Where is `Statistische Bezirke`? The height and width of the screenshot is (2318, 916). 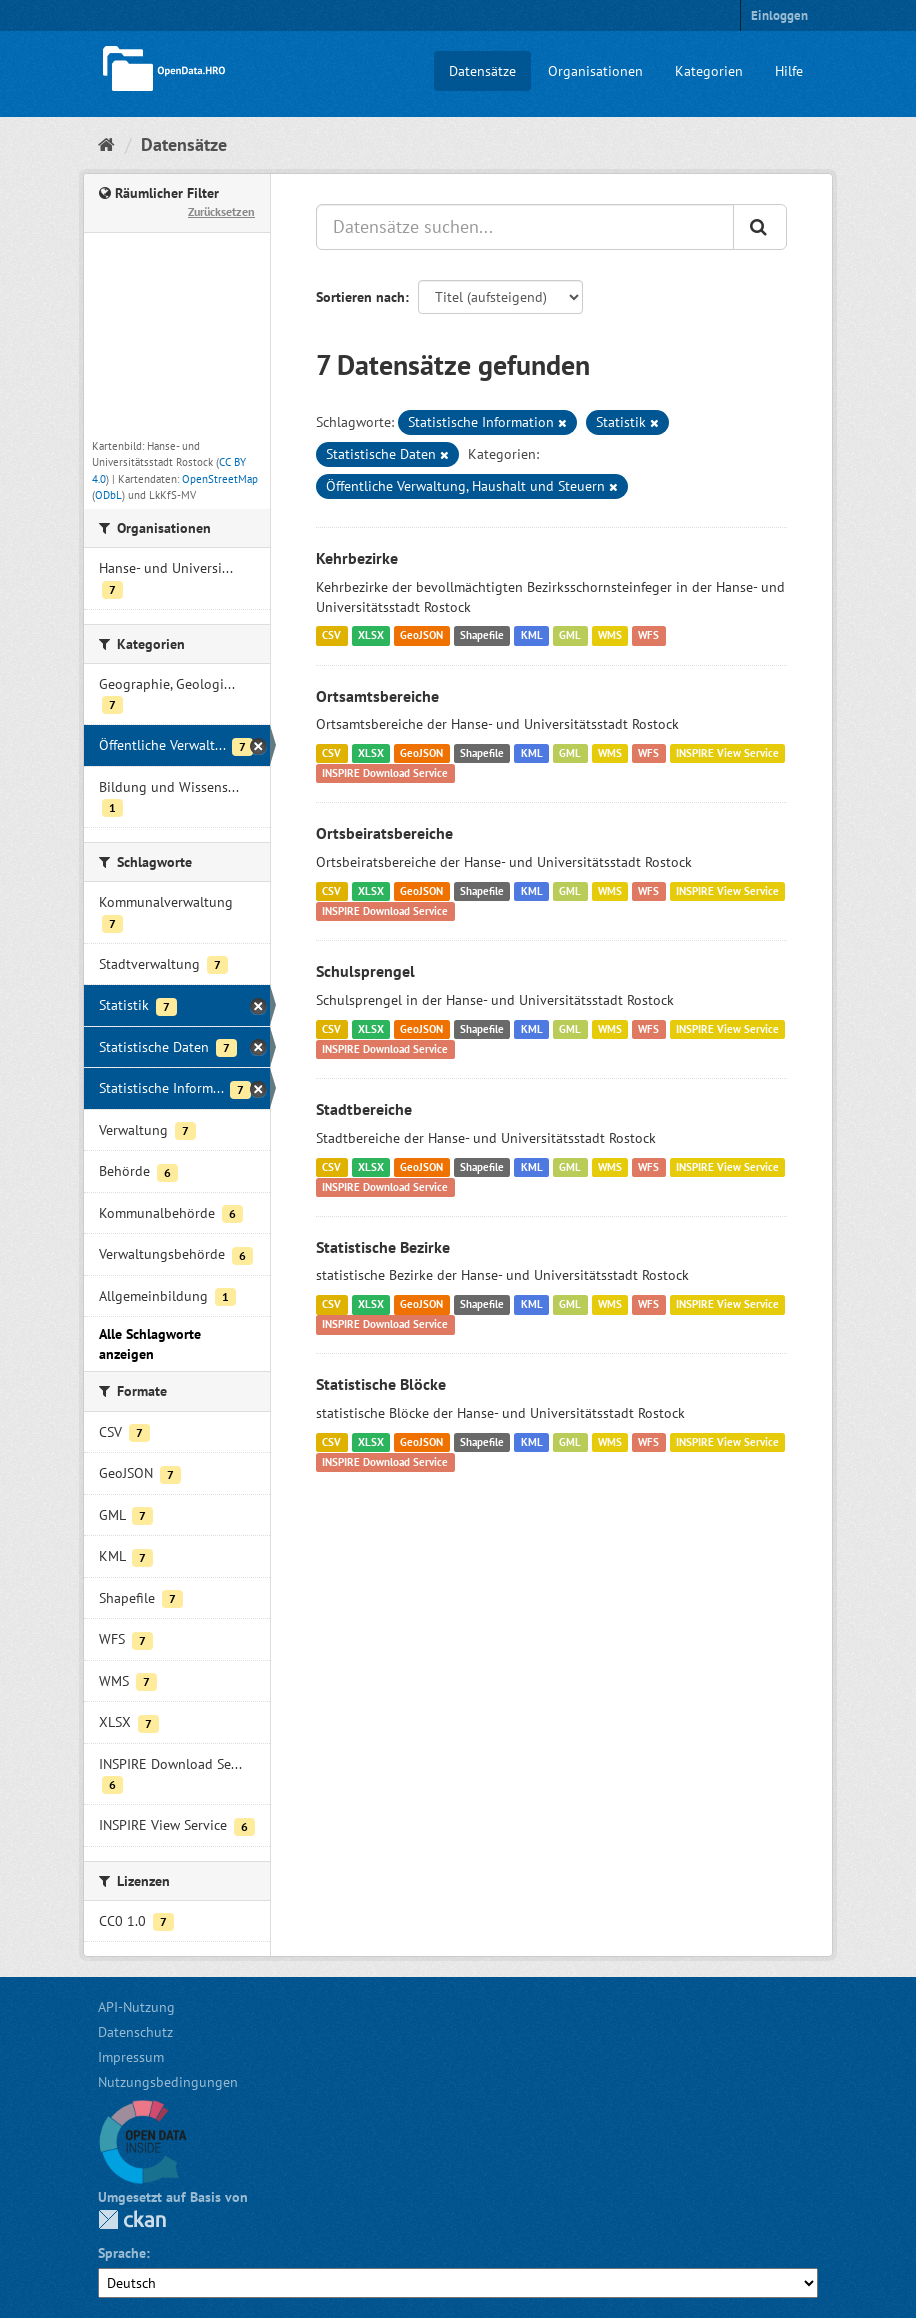 Statistische Bezirke is located at coordinates (383, 1247).